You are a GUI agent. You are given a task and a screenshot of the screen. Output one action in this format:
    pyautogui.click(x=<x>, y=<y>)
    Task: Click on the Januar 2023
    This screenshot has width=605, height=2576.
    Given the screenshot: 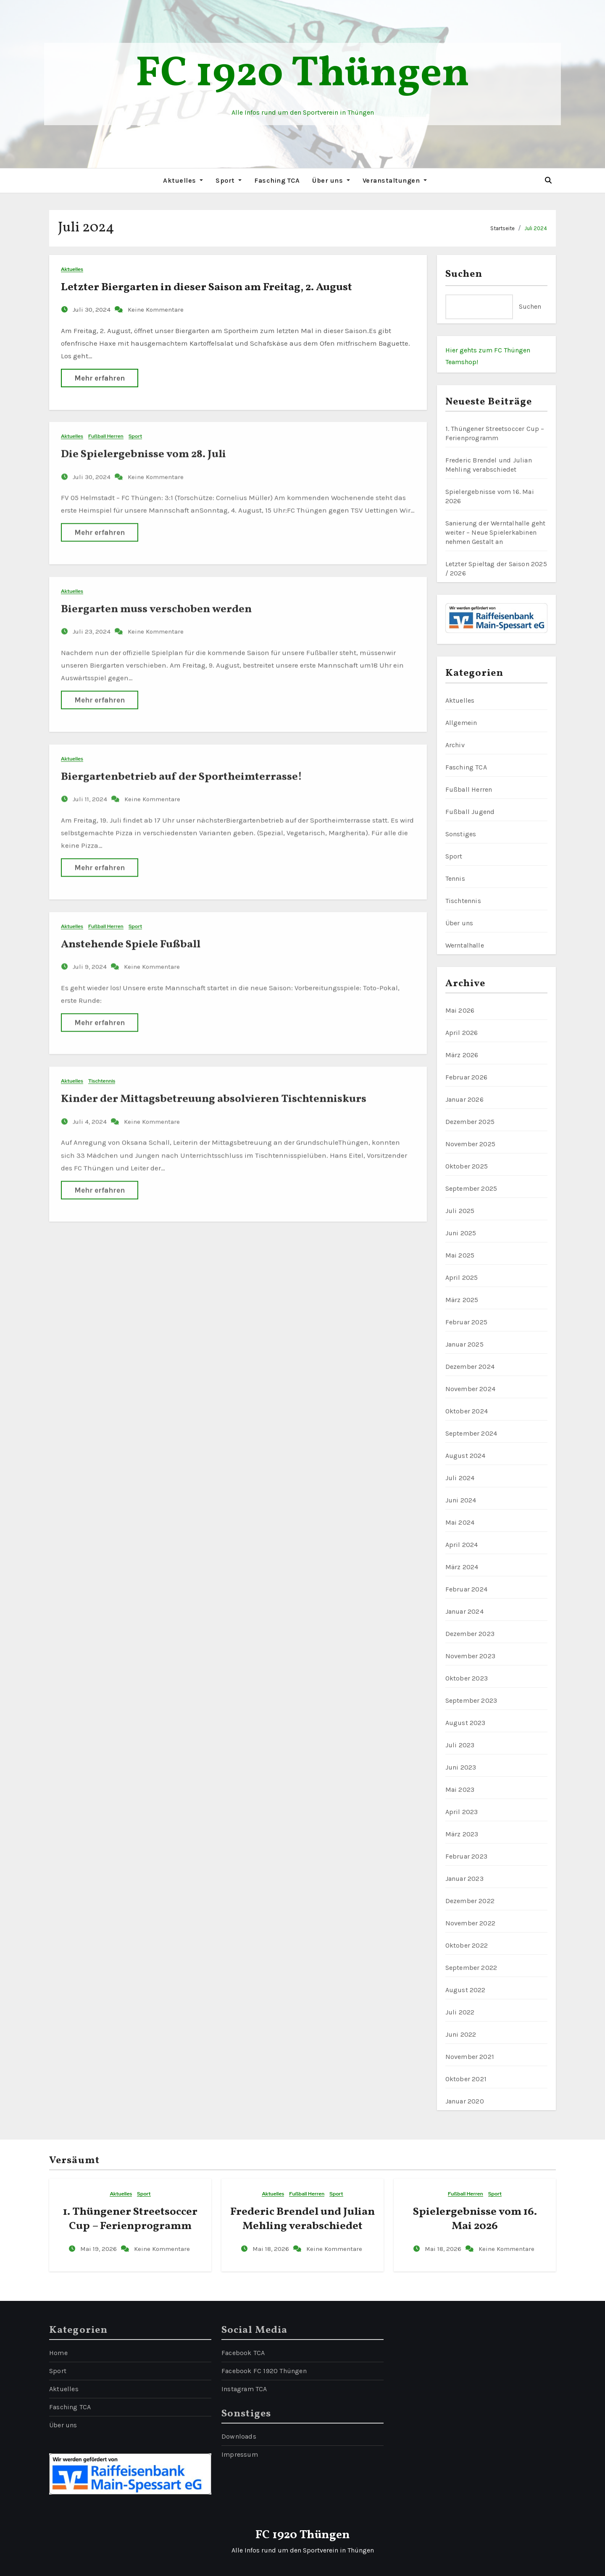 What is the action you would take?
    pyautogui.click(x=464, y=1879)
    